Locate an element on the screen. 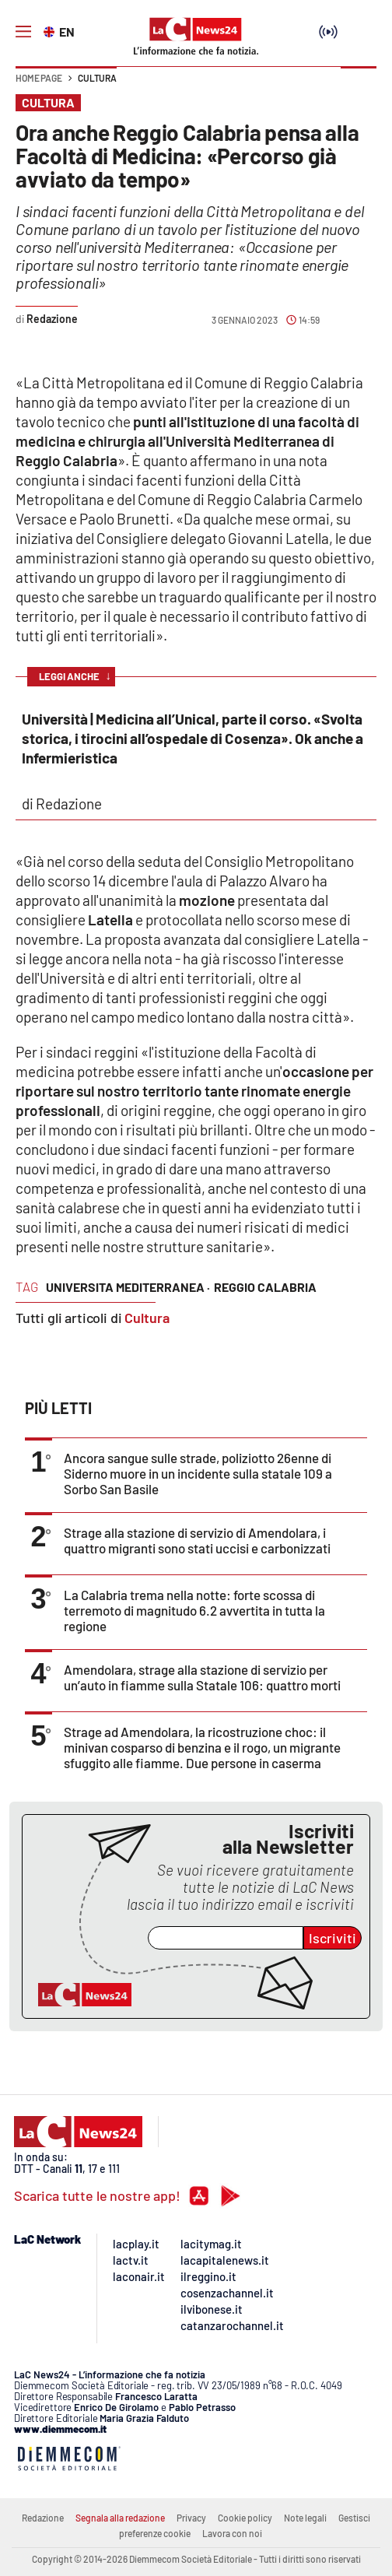 The width and height of the screenshot is (392, 2576). Iscriviti is located at coordinates (332, 1937).